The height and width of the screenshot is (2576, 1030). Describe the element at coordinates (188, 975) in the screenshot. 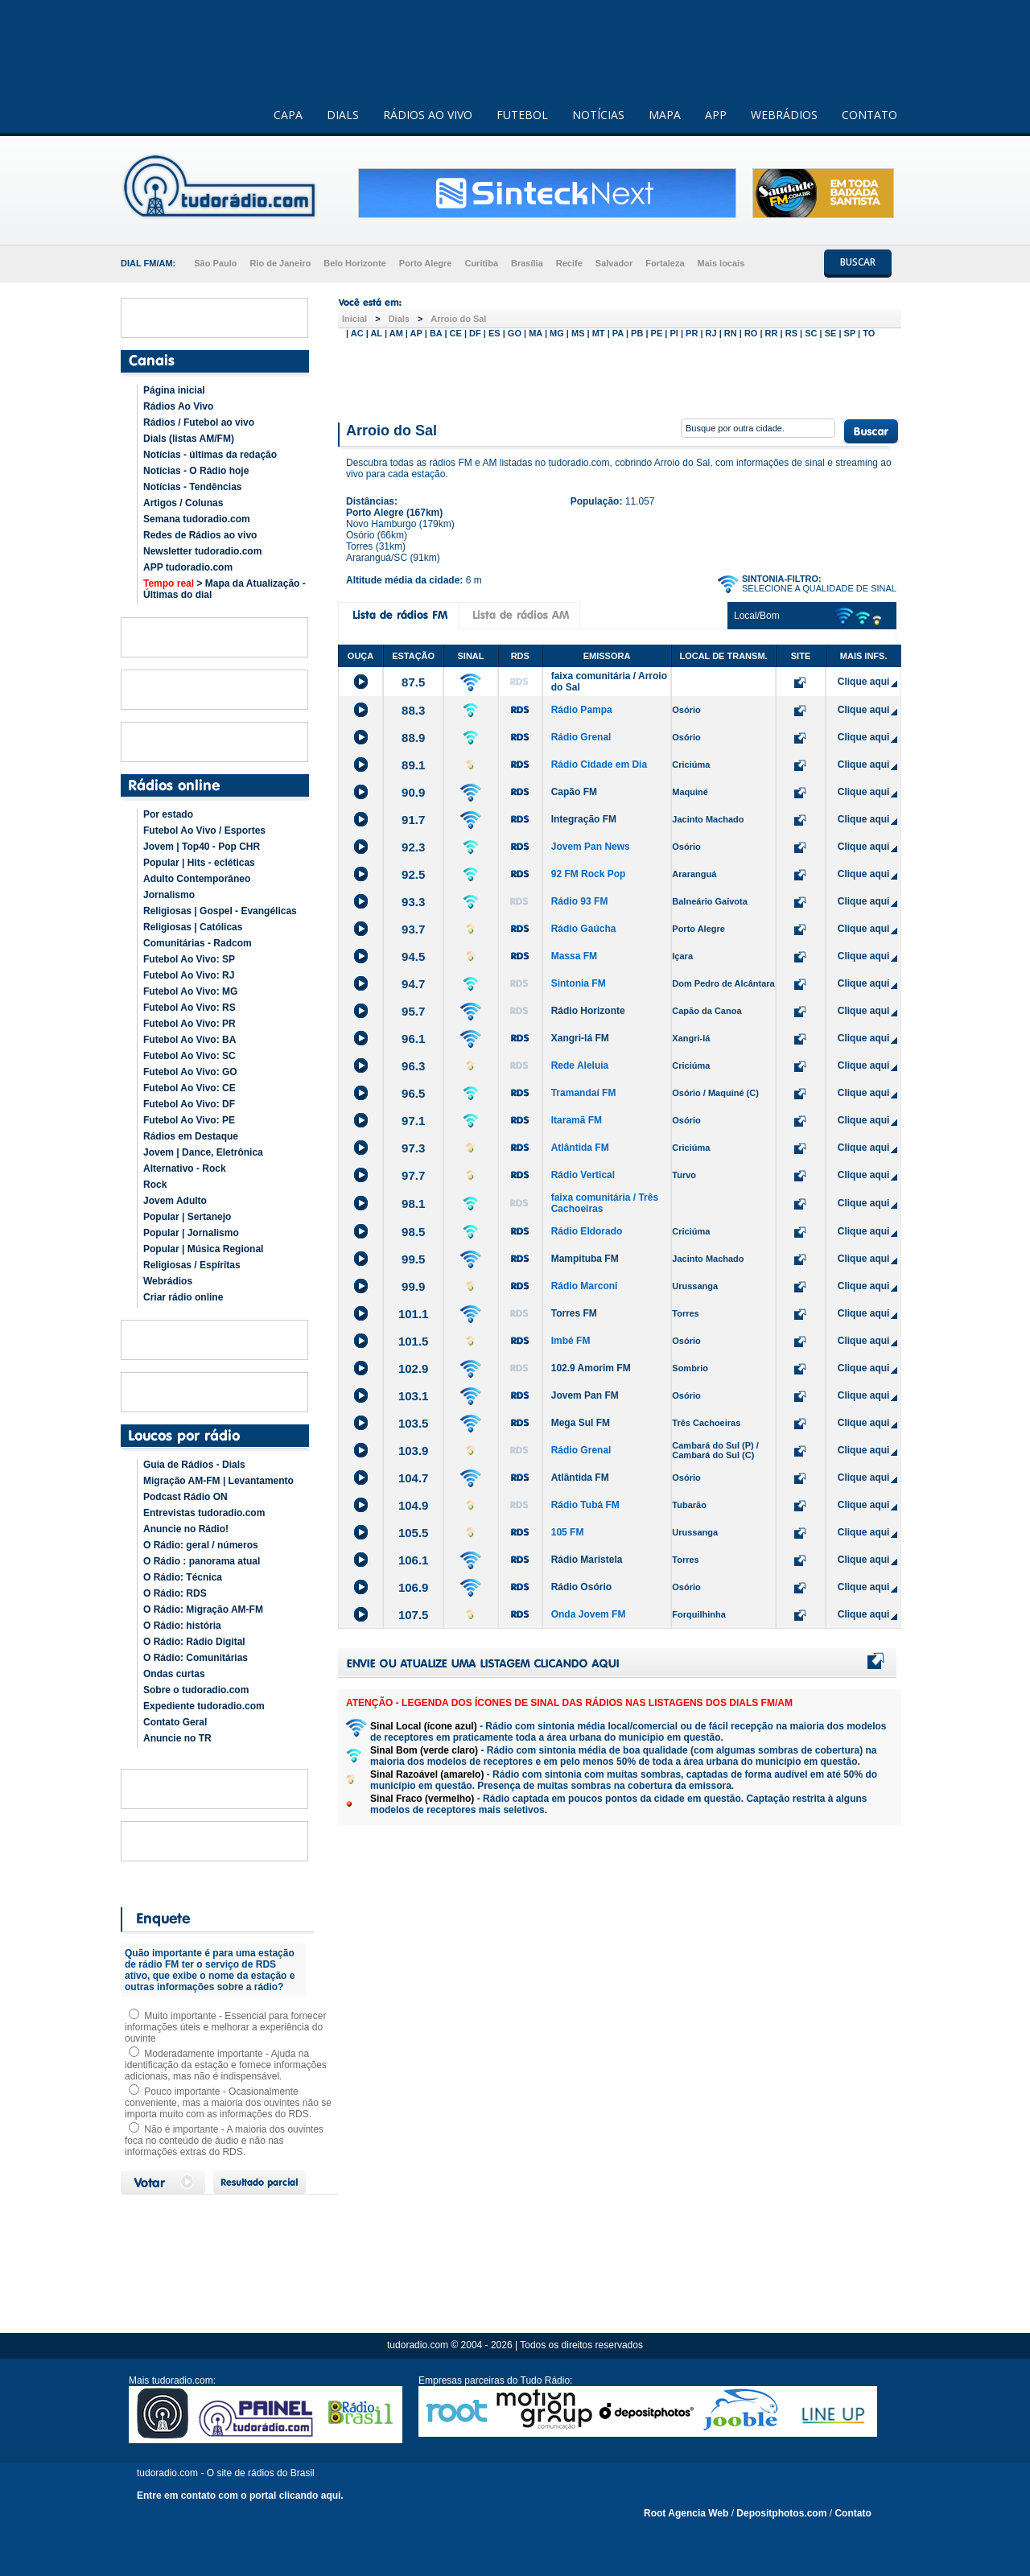

I see `Futebol Ao Vivo: RJ` at that location.